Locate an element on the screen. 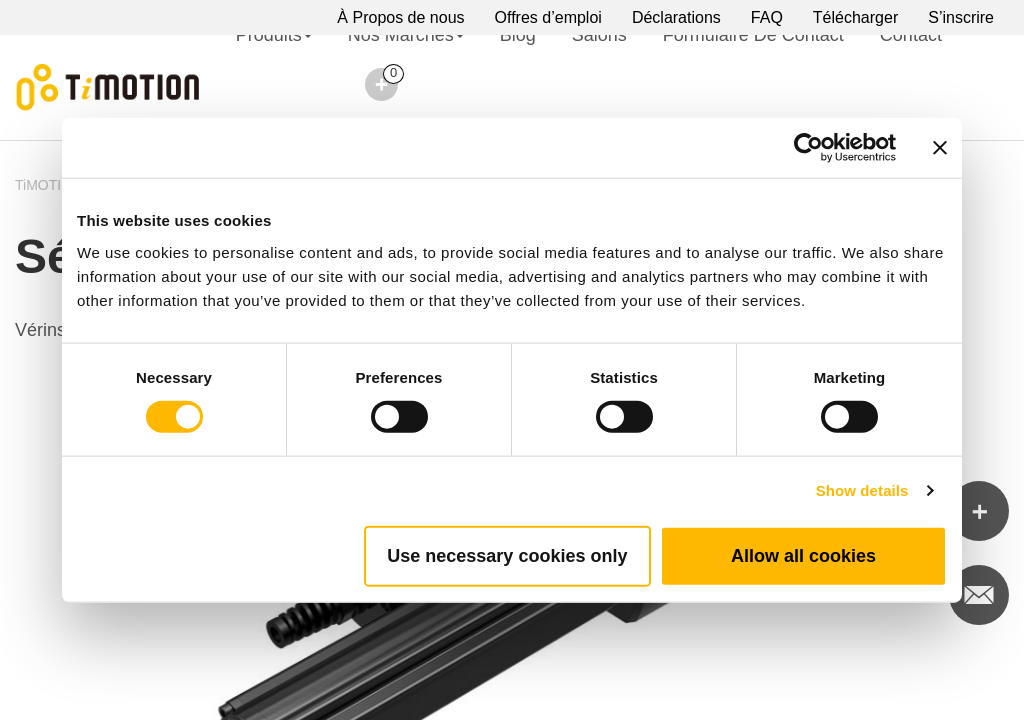  À Propos de nous is located at coordinates (400, 17).